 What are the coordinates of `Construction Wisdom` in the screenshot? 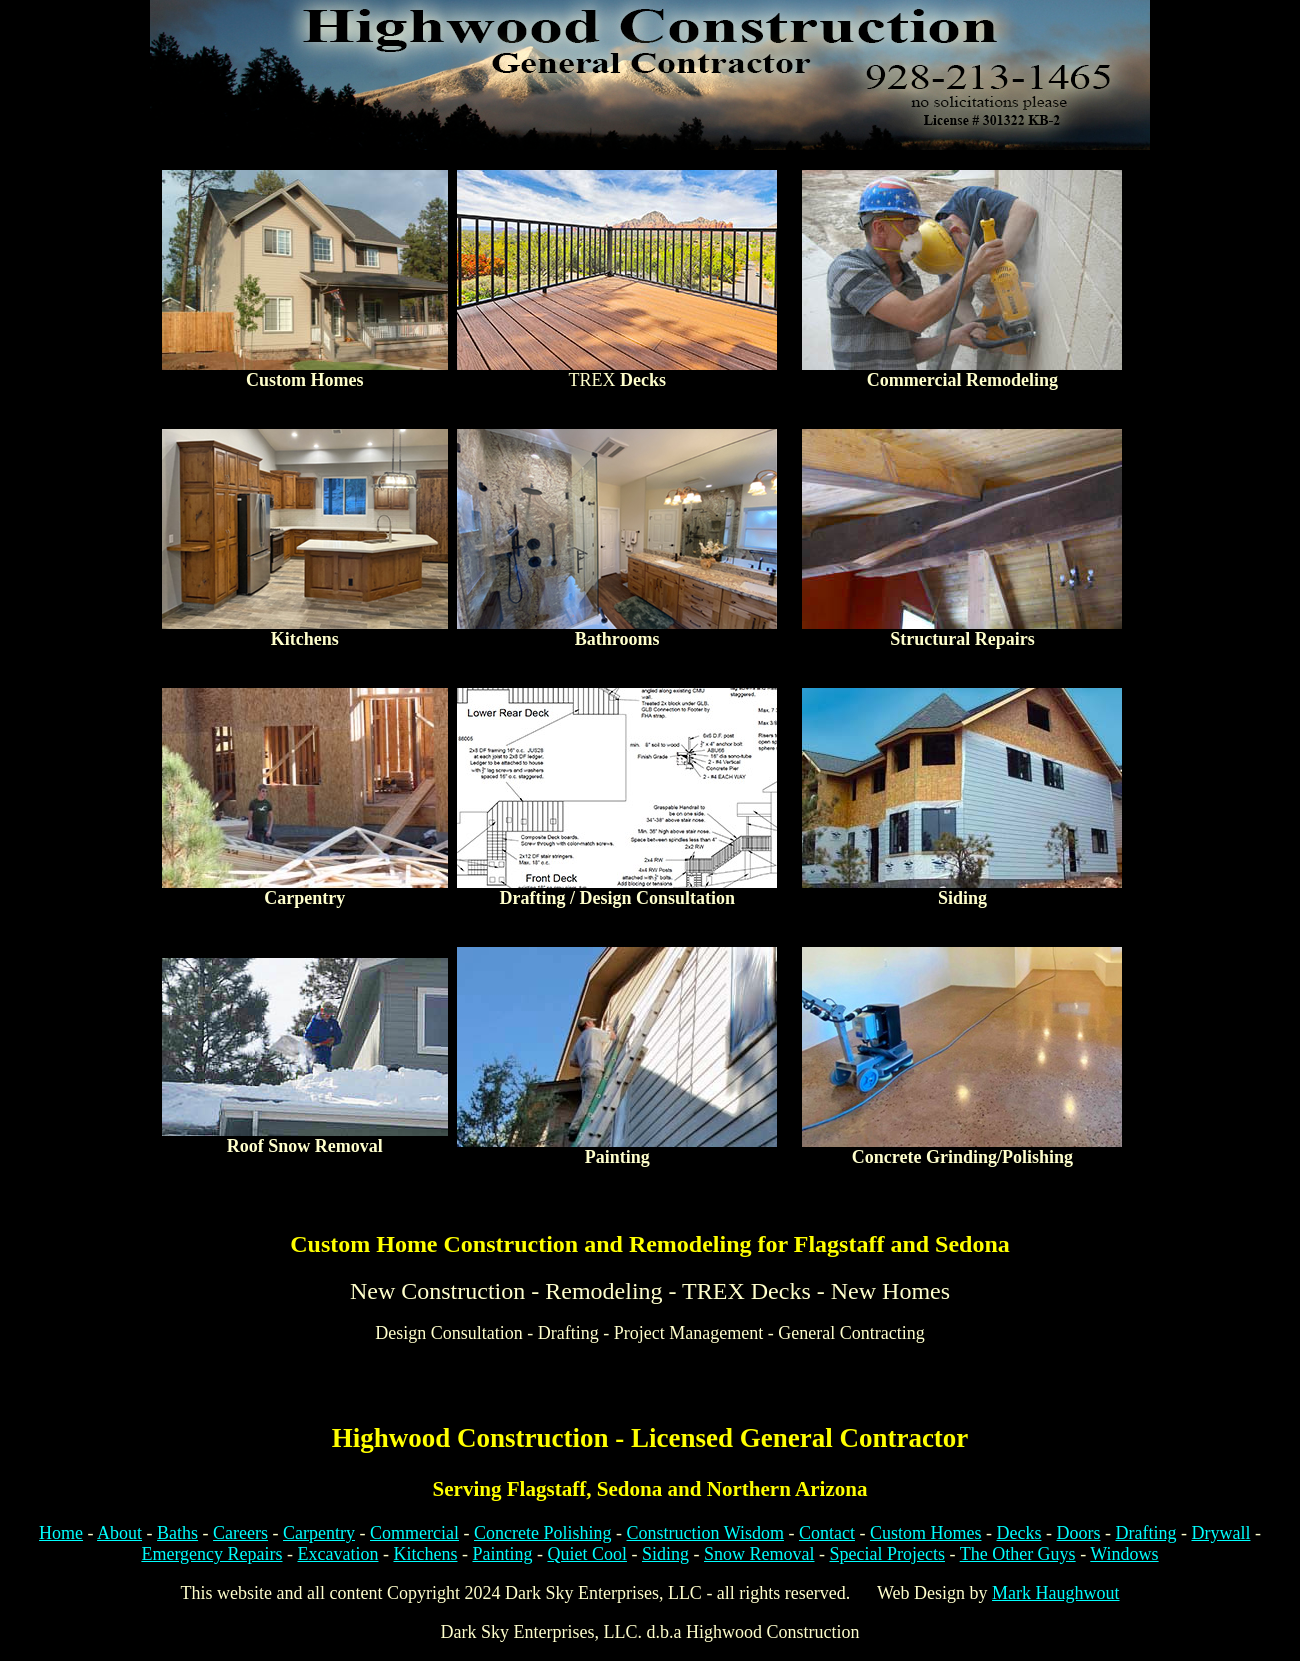 It's located at (705, 1533).